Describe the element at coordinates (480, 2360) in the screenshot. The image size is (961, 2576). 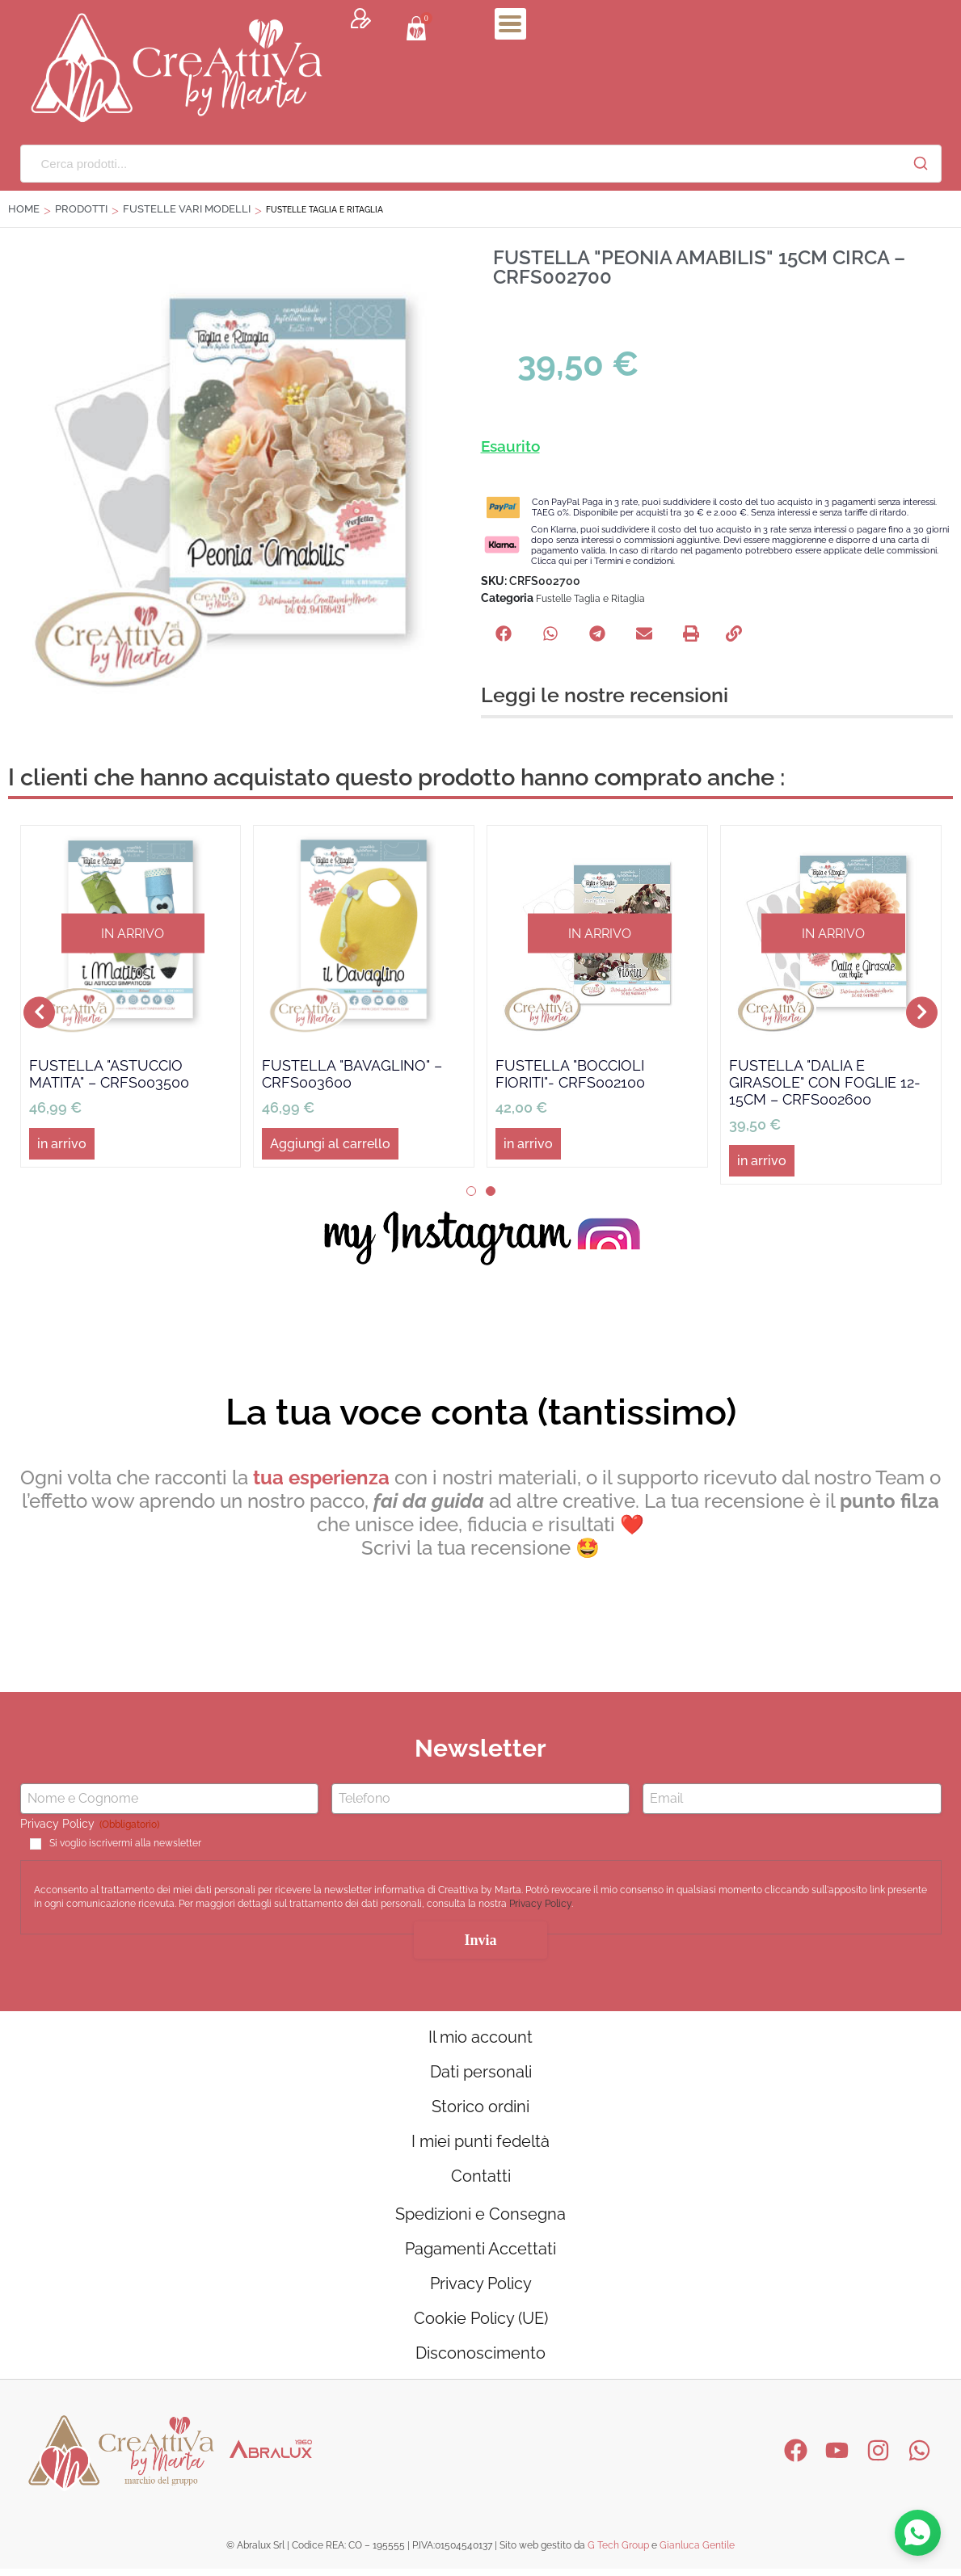
I see `Disconoscimento` at that location.